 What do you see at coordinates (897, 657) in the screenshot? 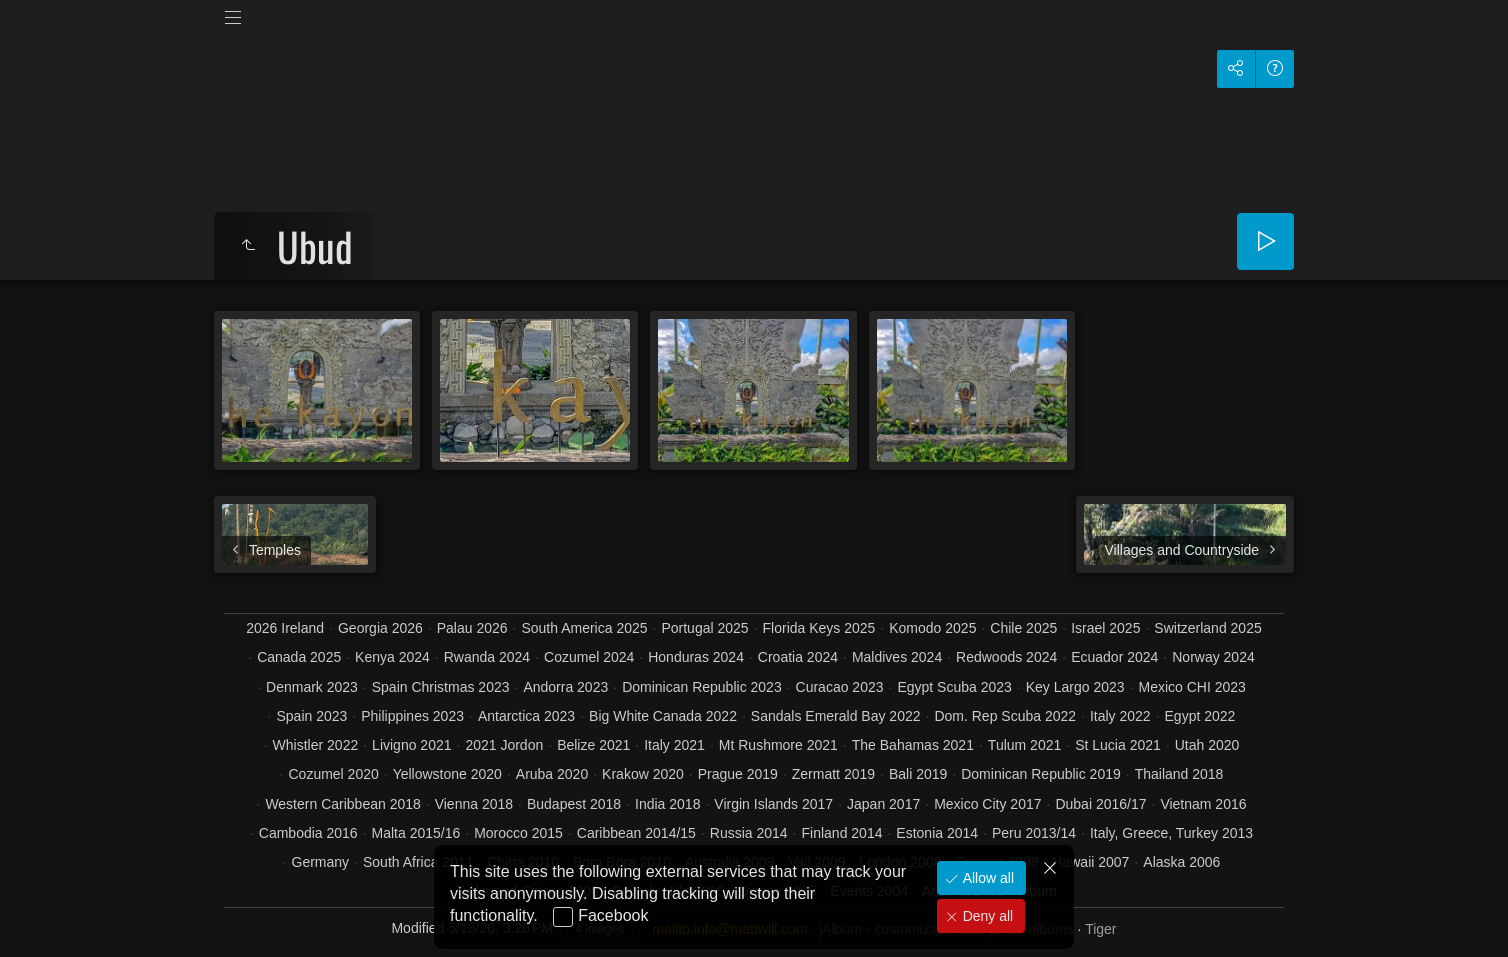
I see `Maldives 2024` at bounding box center [897, 657].